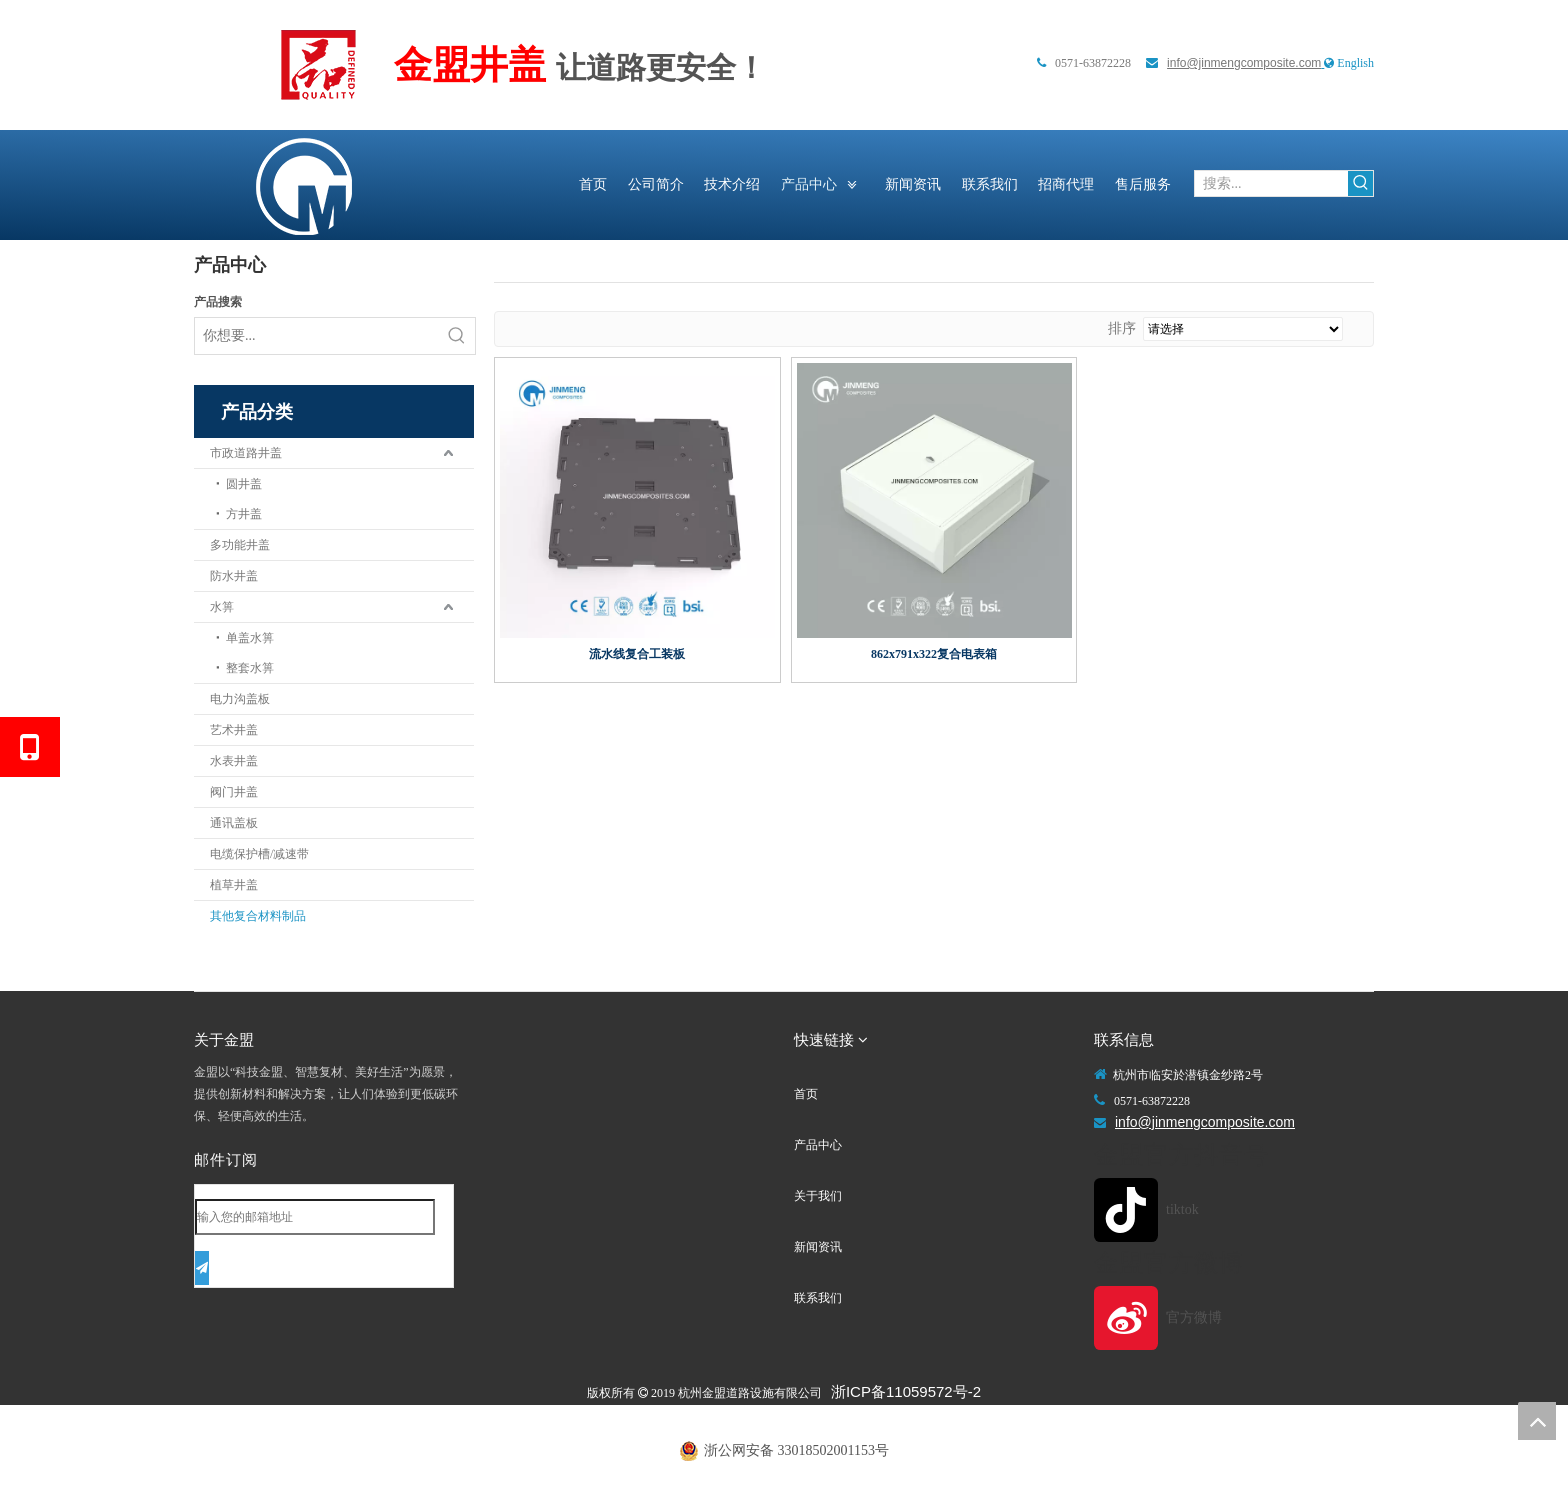 This screenshot has width=1568, height=1496. I want to click on [热门关键词：], so click(1360, 183).